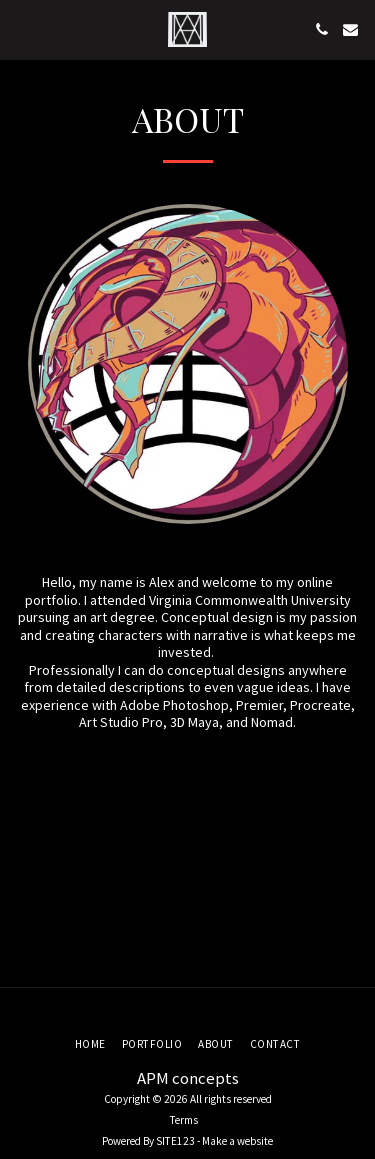 This screenshot has width=375, height=1159. Describe the element at coordinates (175, 1141) in the screenshot. I see `SITE123` at that location.